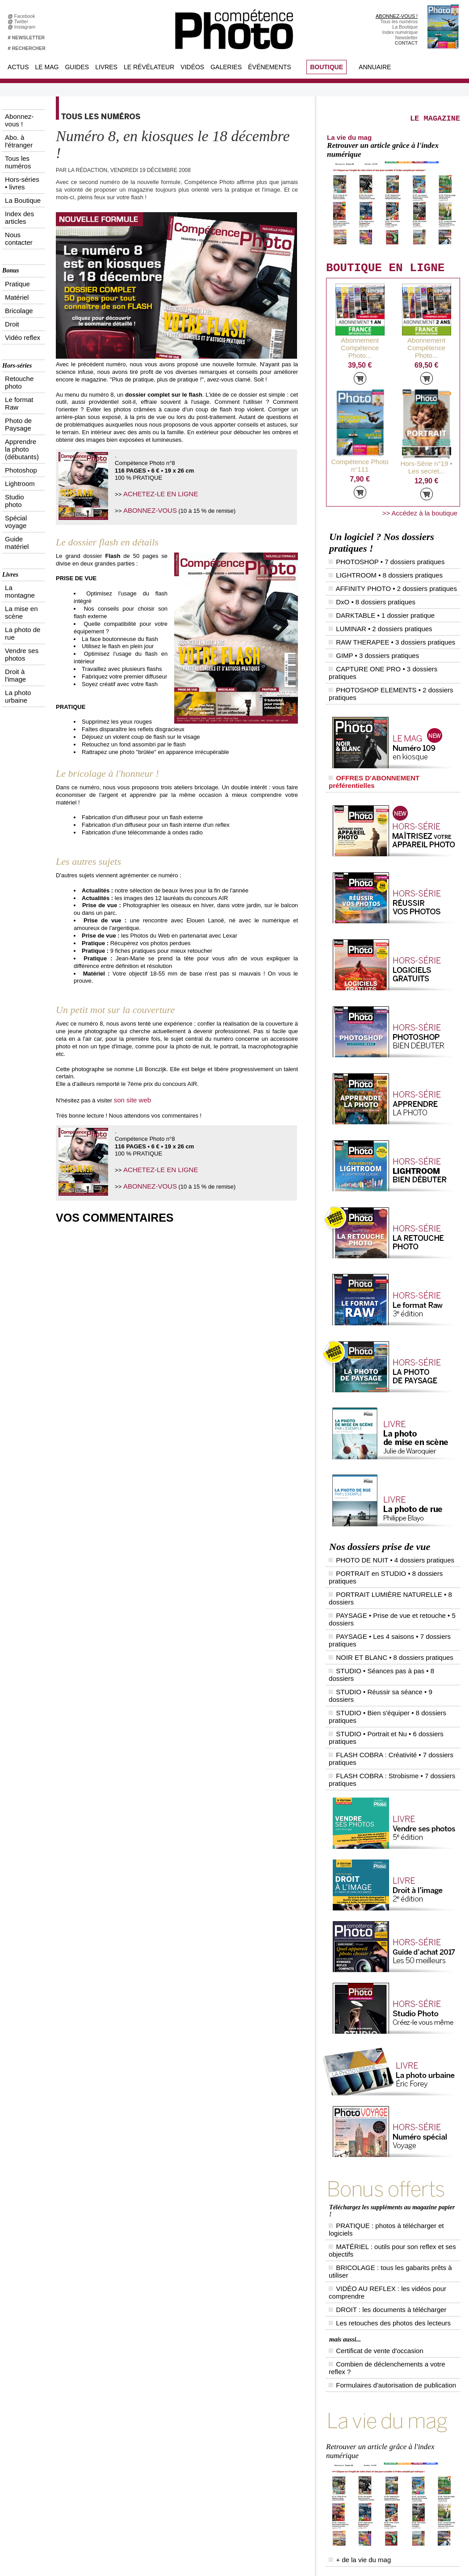 The width and height of the screenshot is (469, 2576). Describe the element at coordinates (20, 121) in the screenshot. I see `Abo. à l'étranger` at that location.